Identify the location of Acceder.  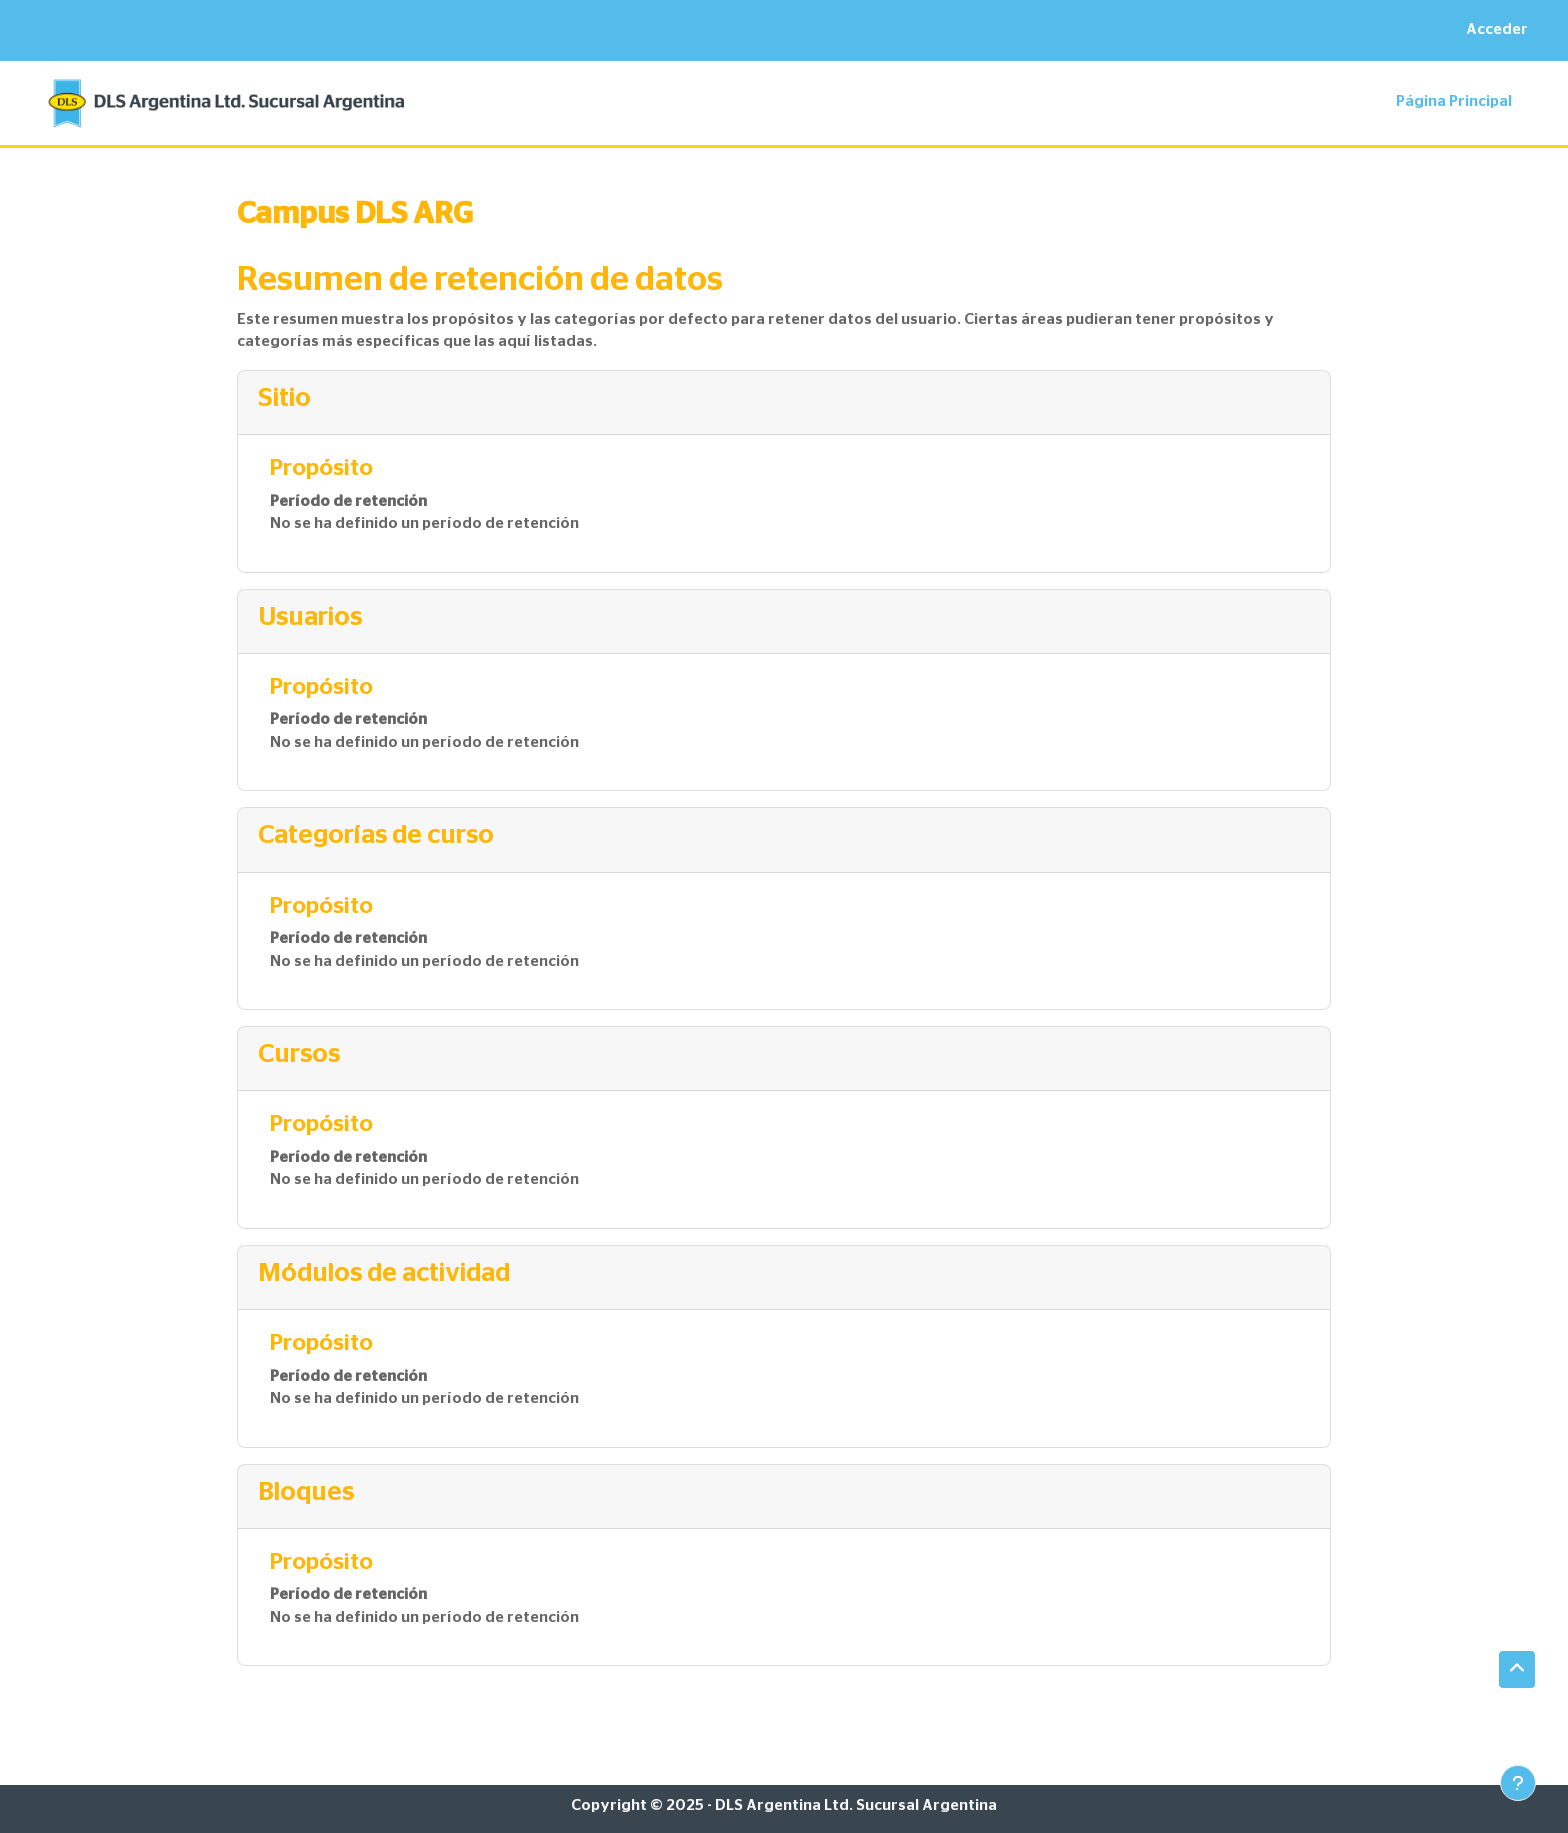
(1497, 29).